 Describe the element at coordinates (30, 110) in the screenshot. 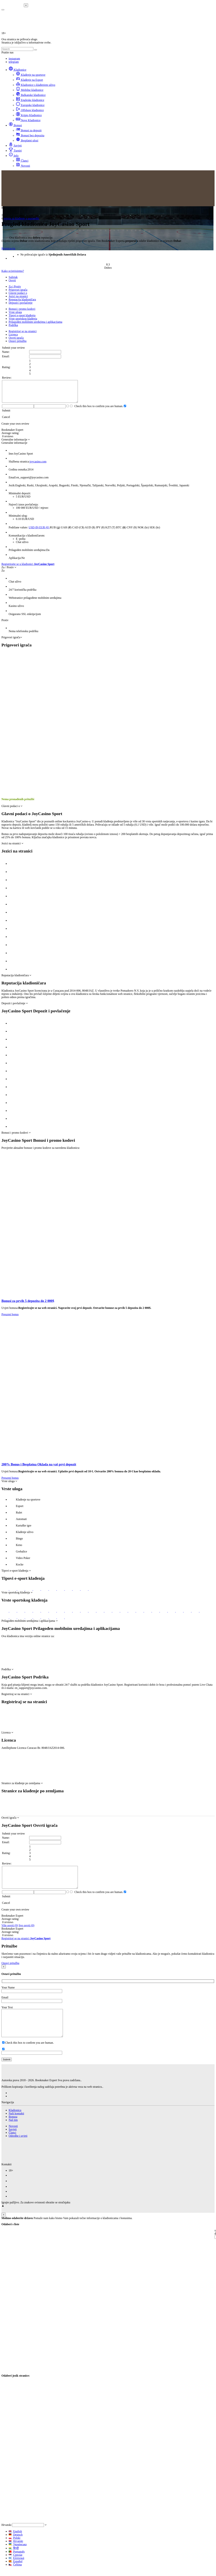

I see `Offshore kladionice` at that location.